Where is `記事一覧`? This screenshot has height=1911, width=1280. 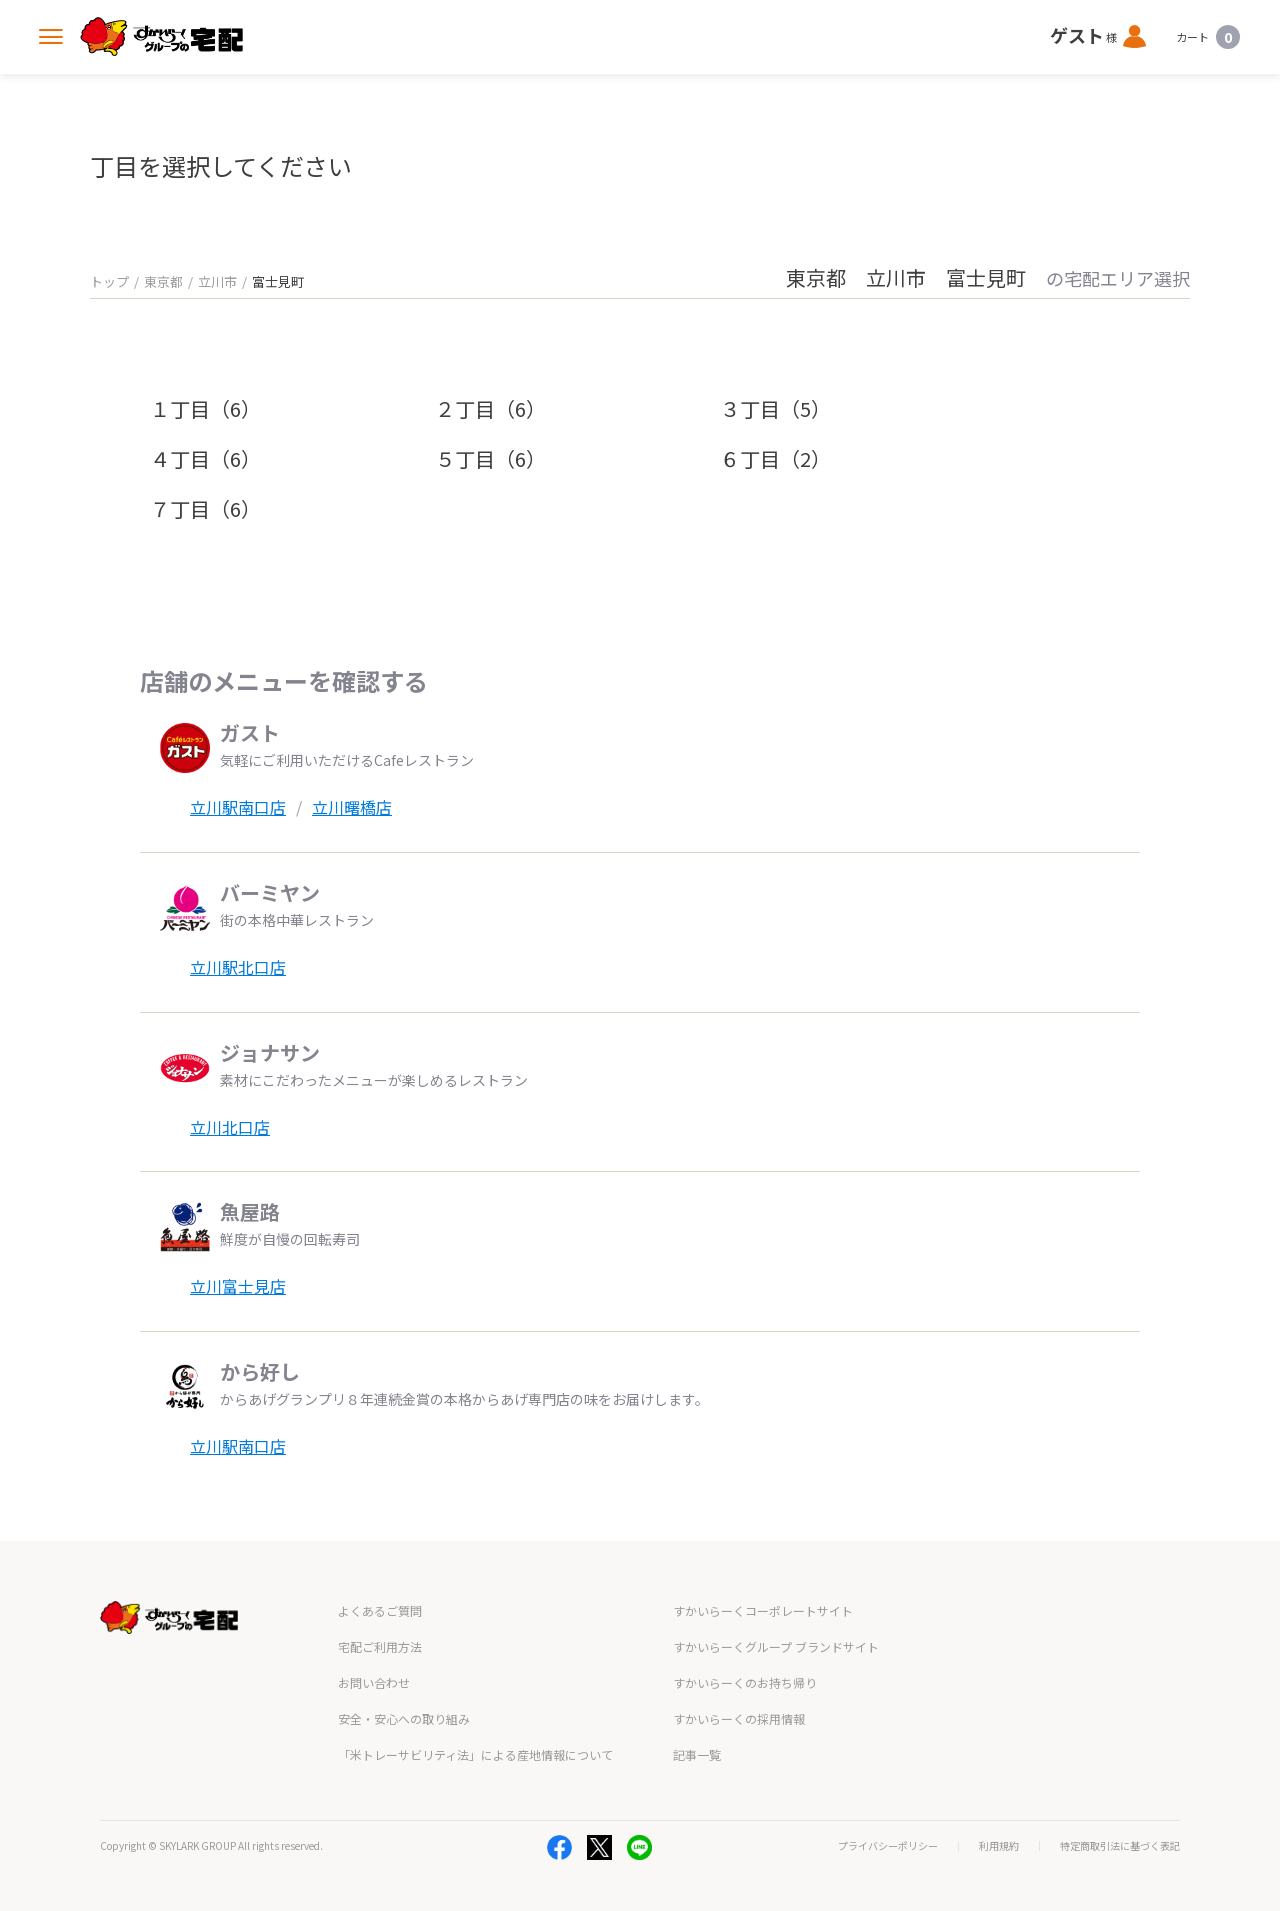
記事一覧 is located at coordinates (697, 1754).